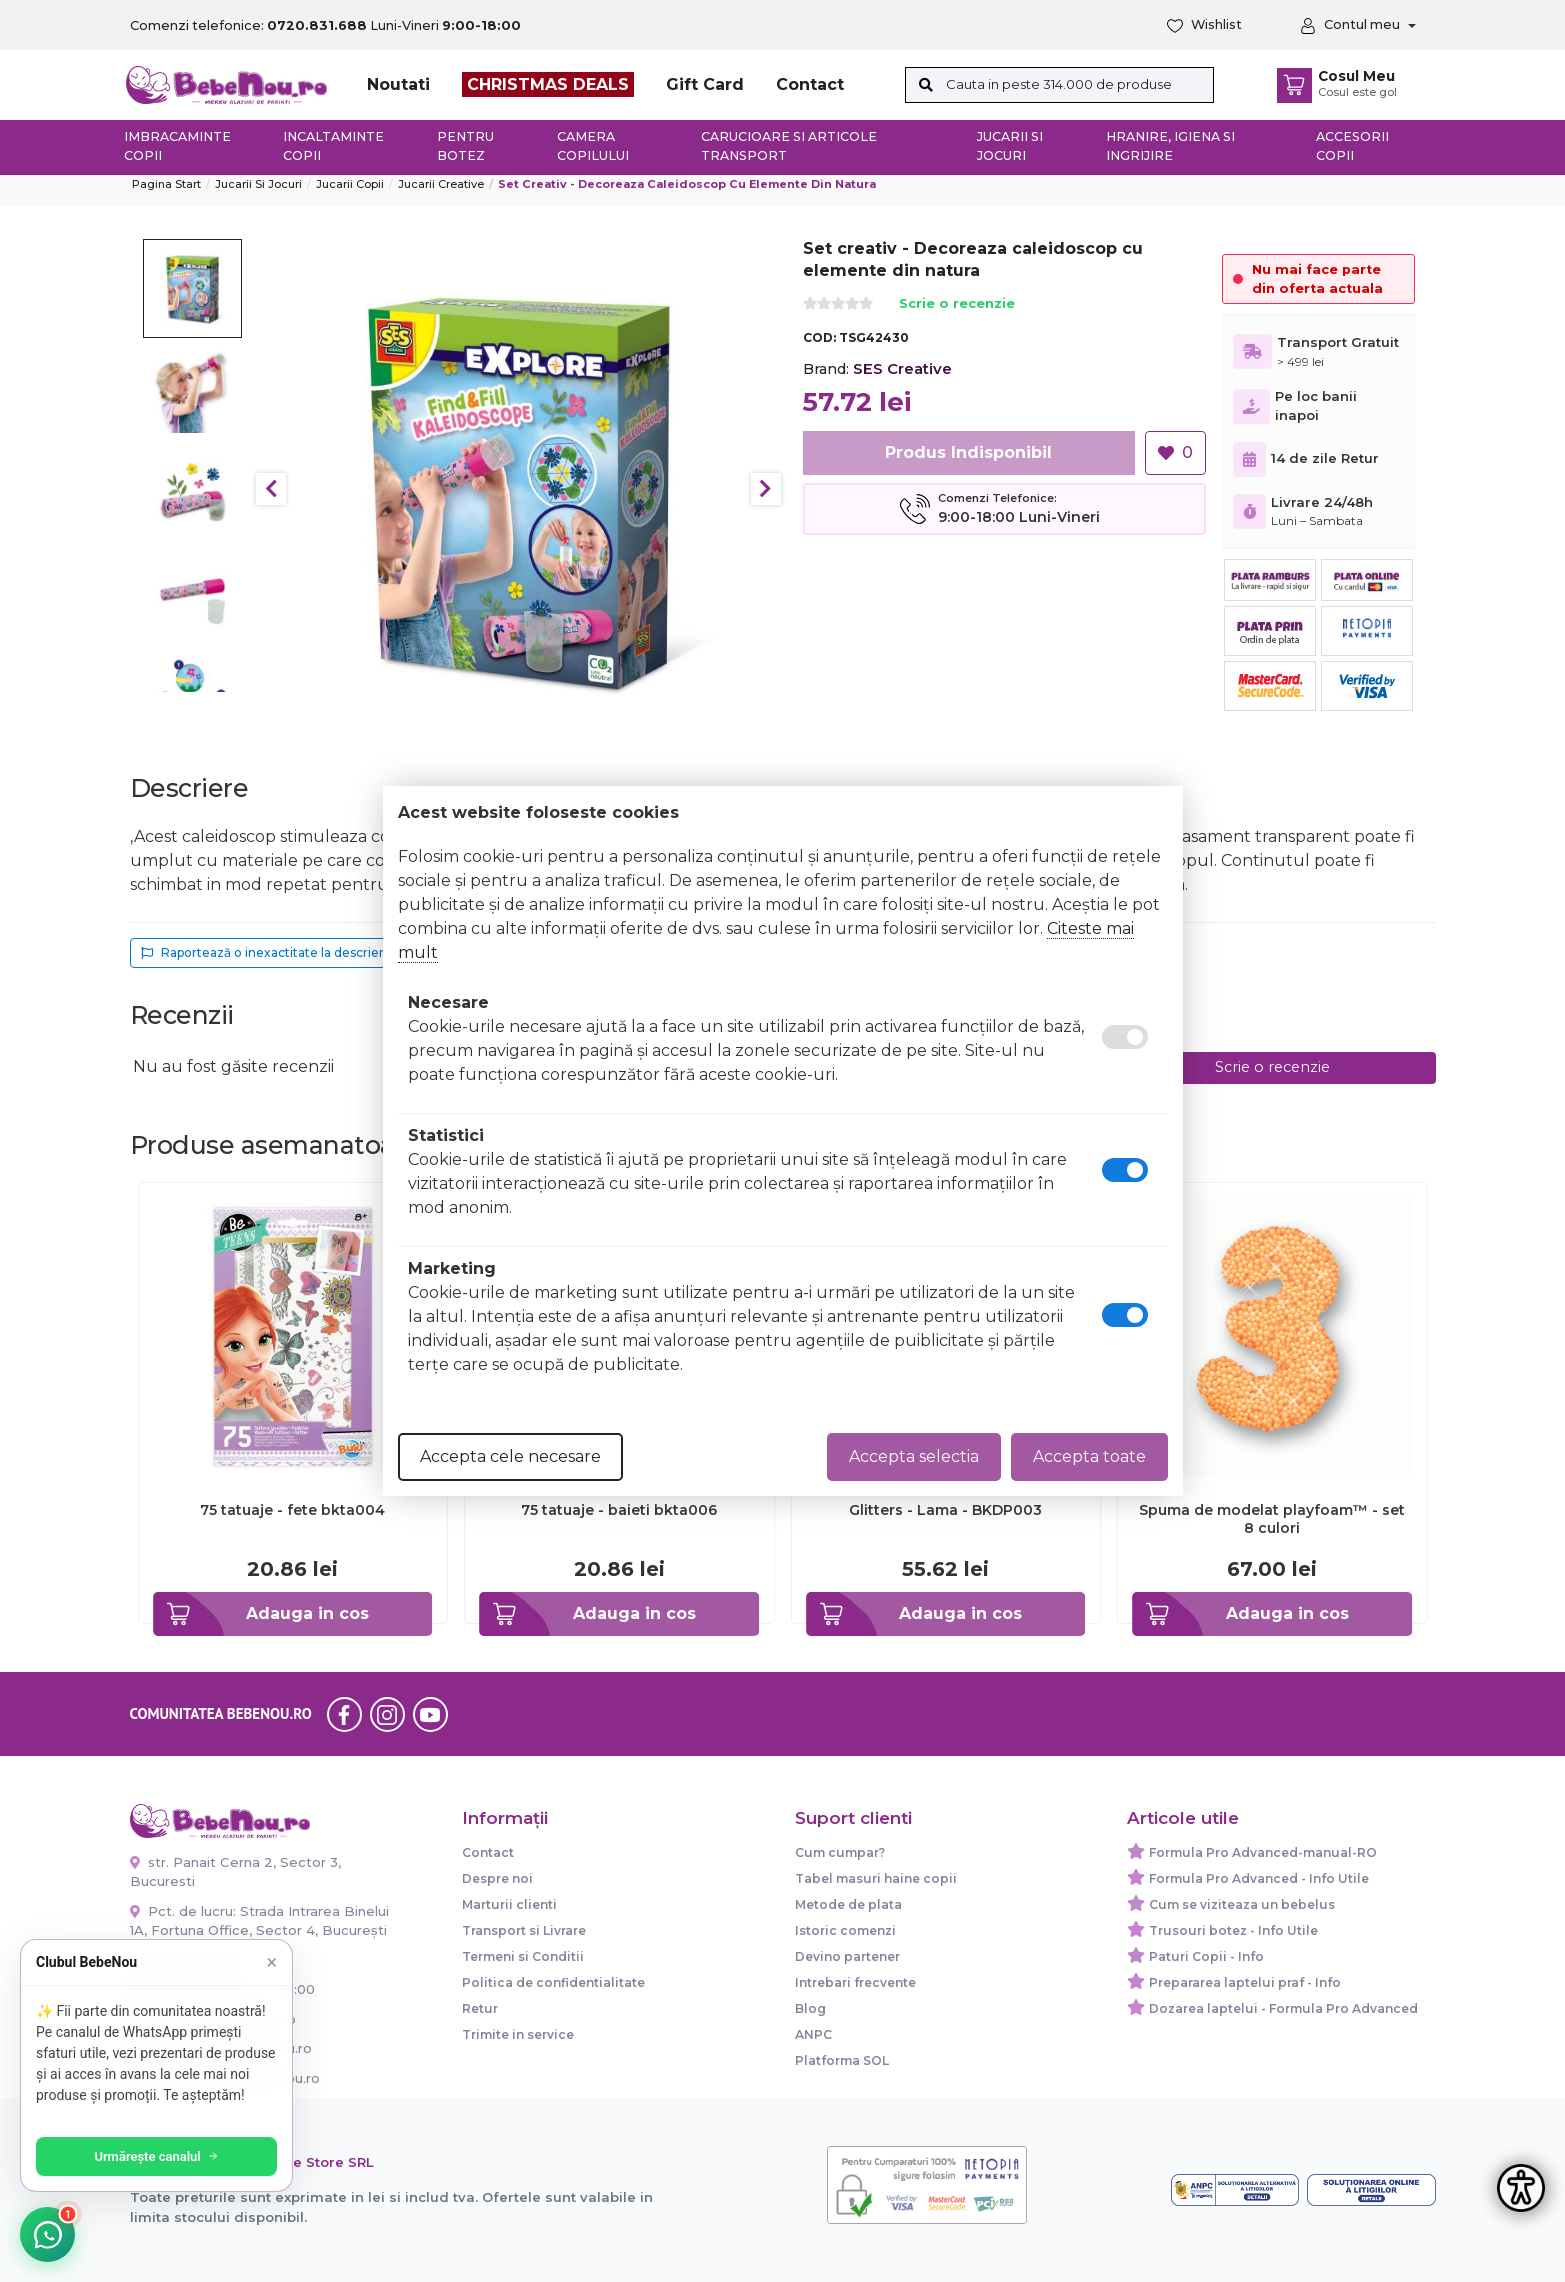  I want to click on Jucarii copii, so click(350, 184).